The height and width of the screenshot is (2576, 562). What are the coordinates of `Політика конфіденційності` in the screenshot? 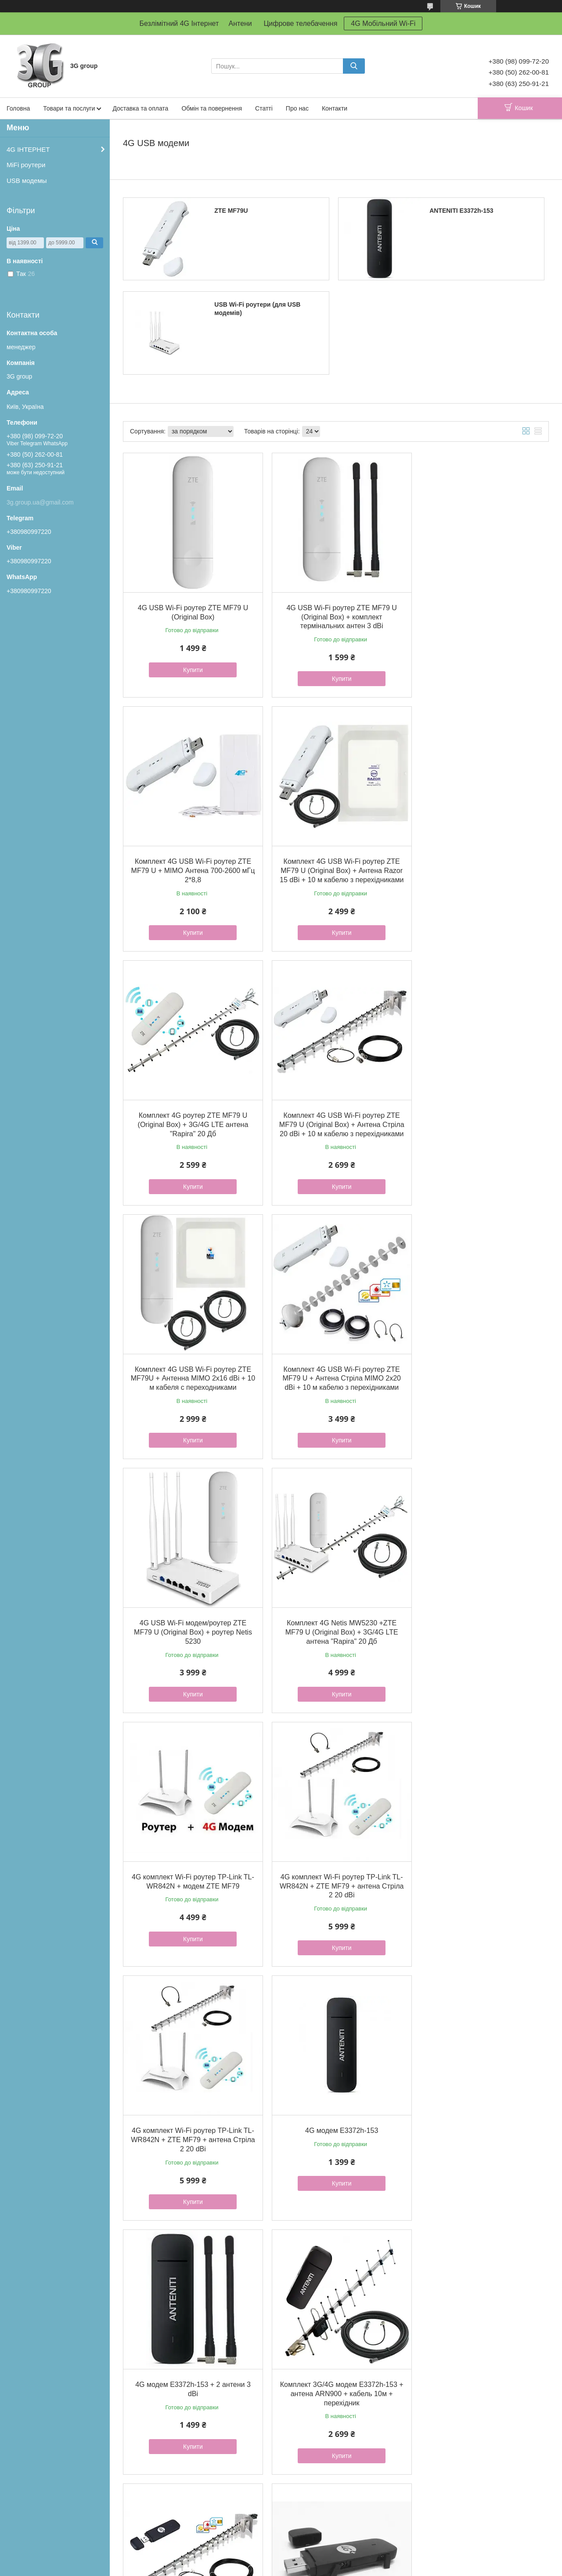 It's located at (327, 2568).